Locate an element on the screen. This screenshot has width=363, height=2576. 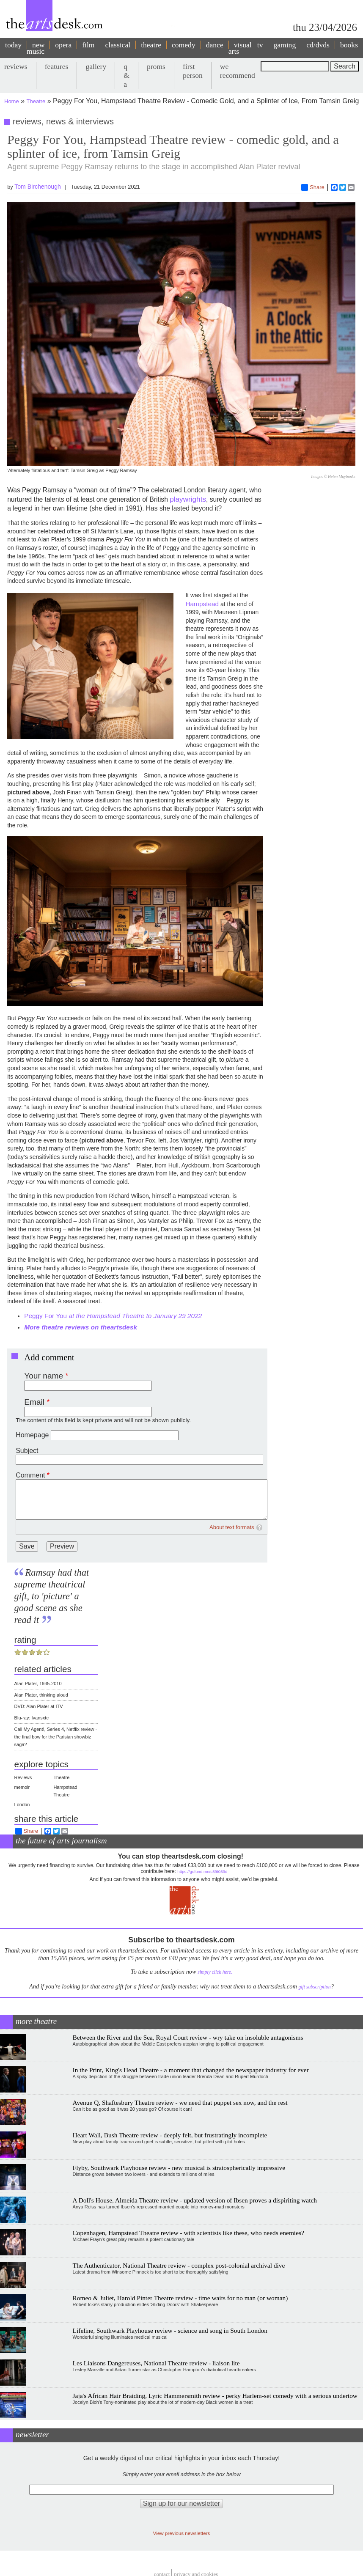
dance is located at coordinates (214, 45).